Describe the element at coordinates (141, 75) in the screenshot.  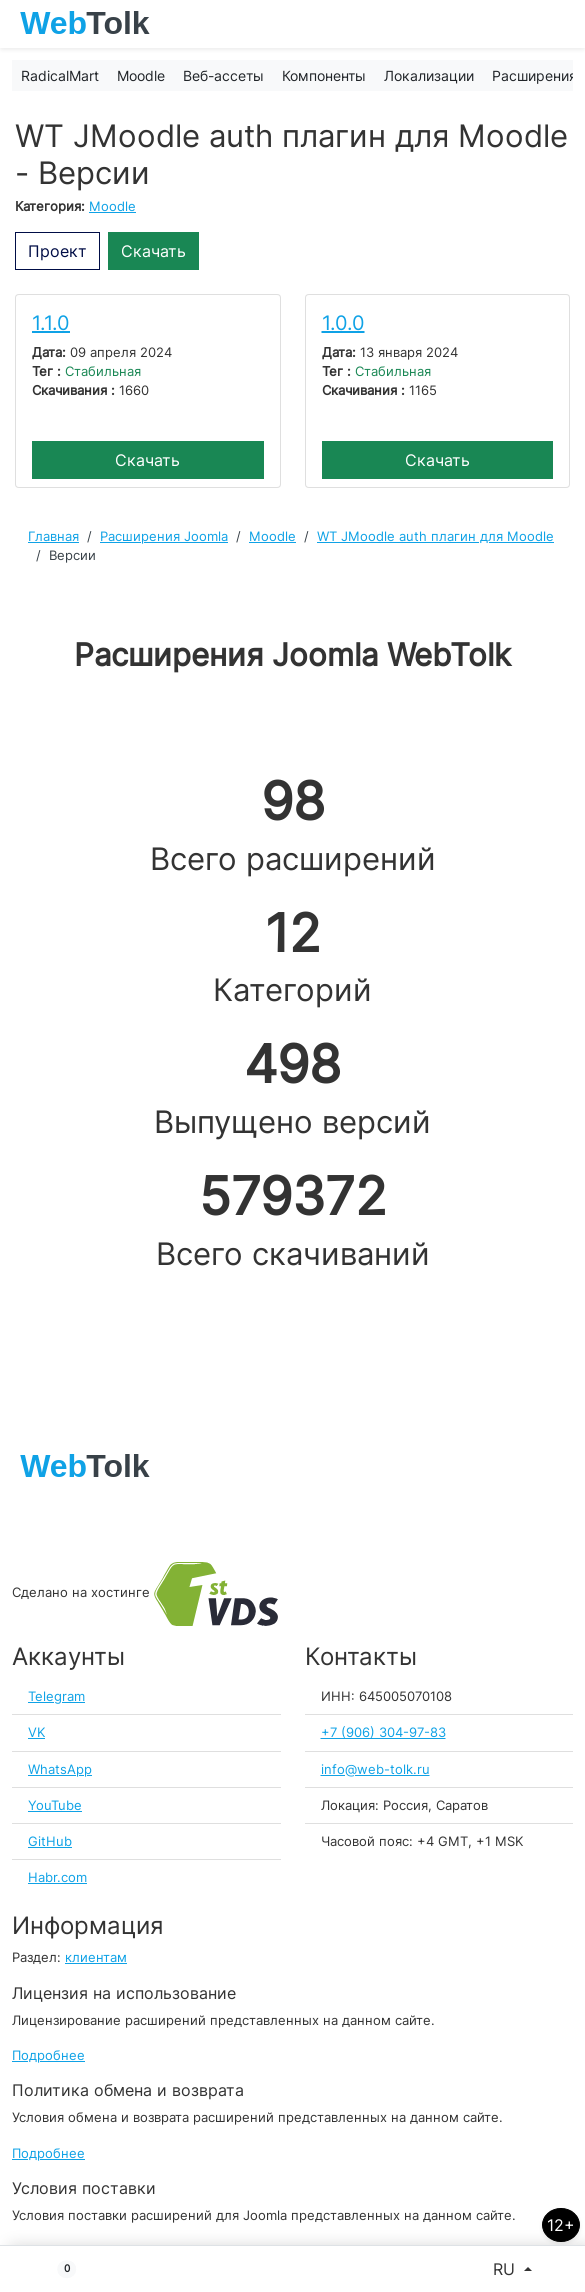
I see `Moodle` at that location.